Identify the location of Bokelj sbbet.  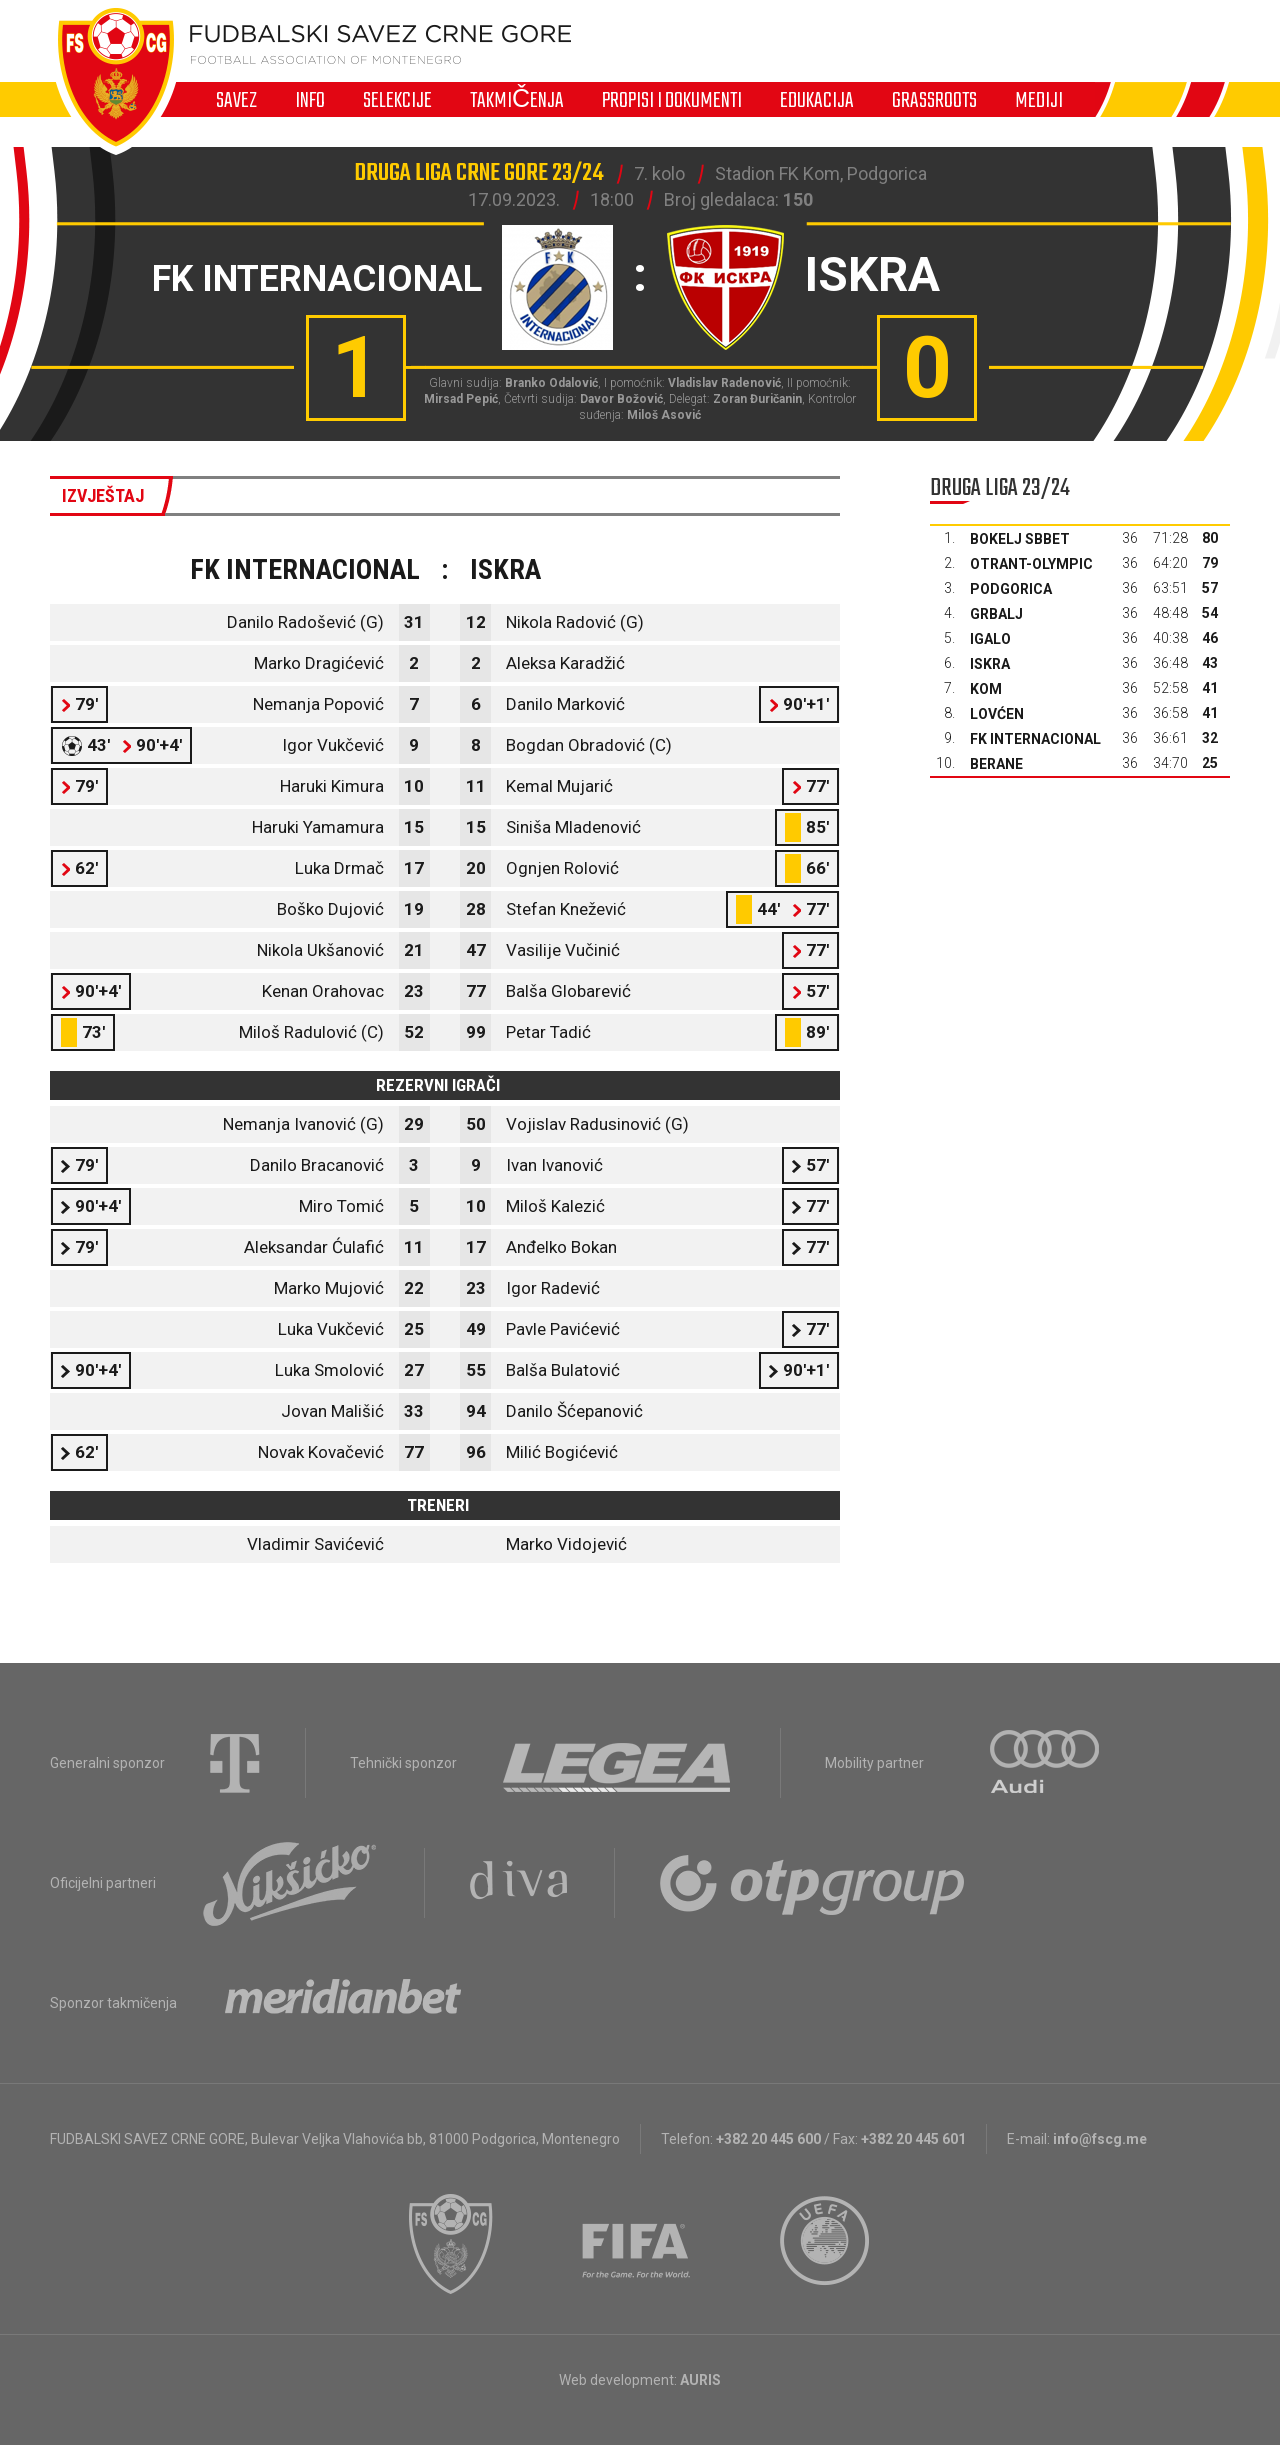
(1020, 539).